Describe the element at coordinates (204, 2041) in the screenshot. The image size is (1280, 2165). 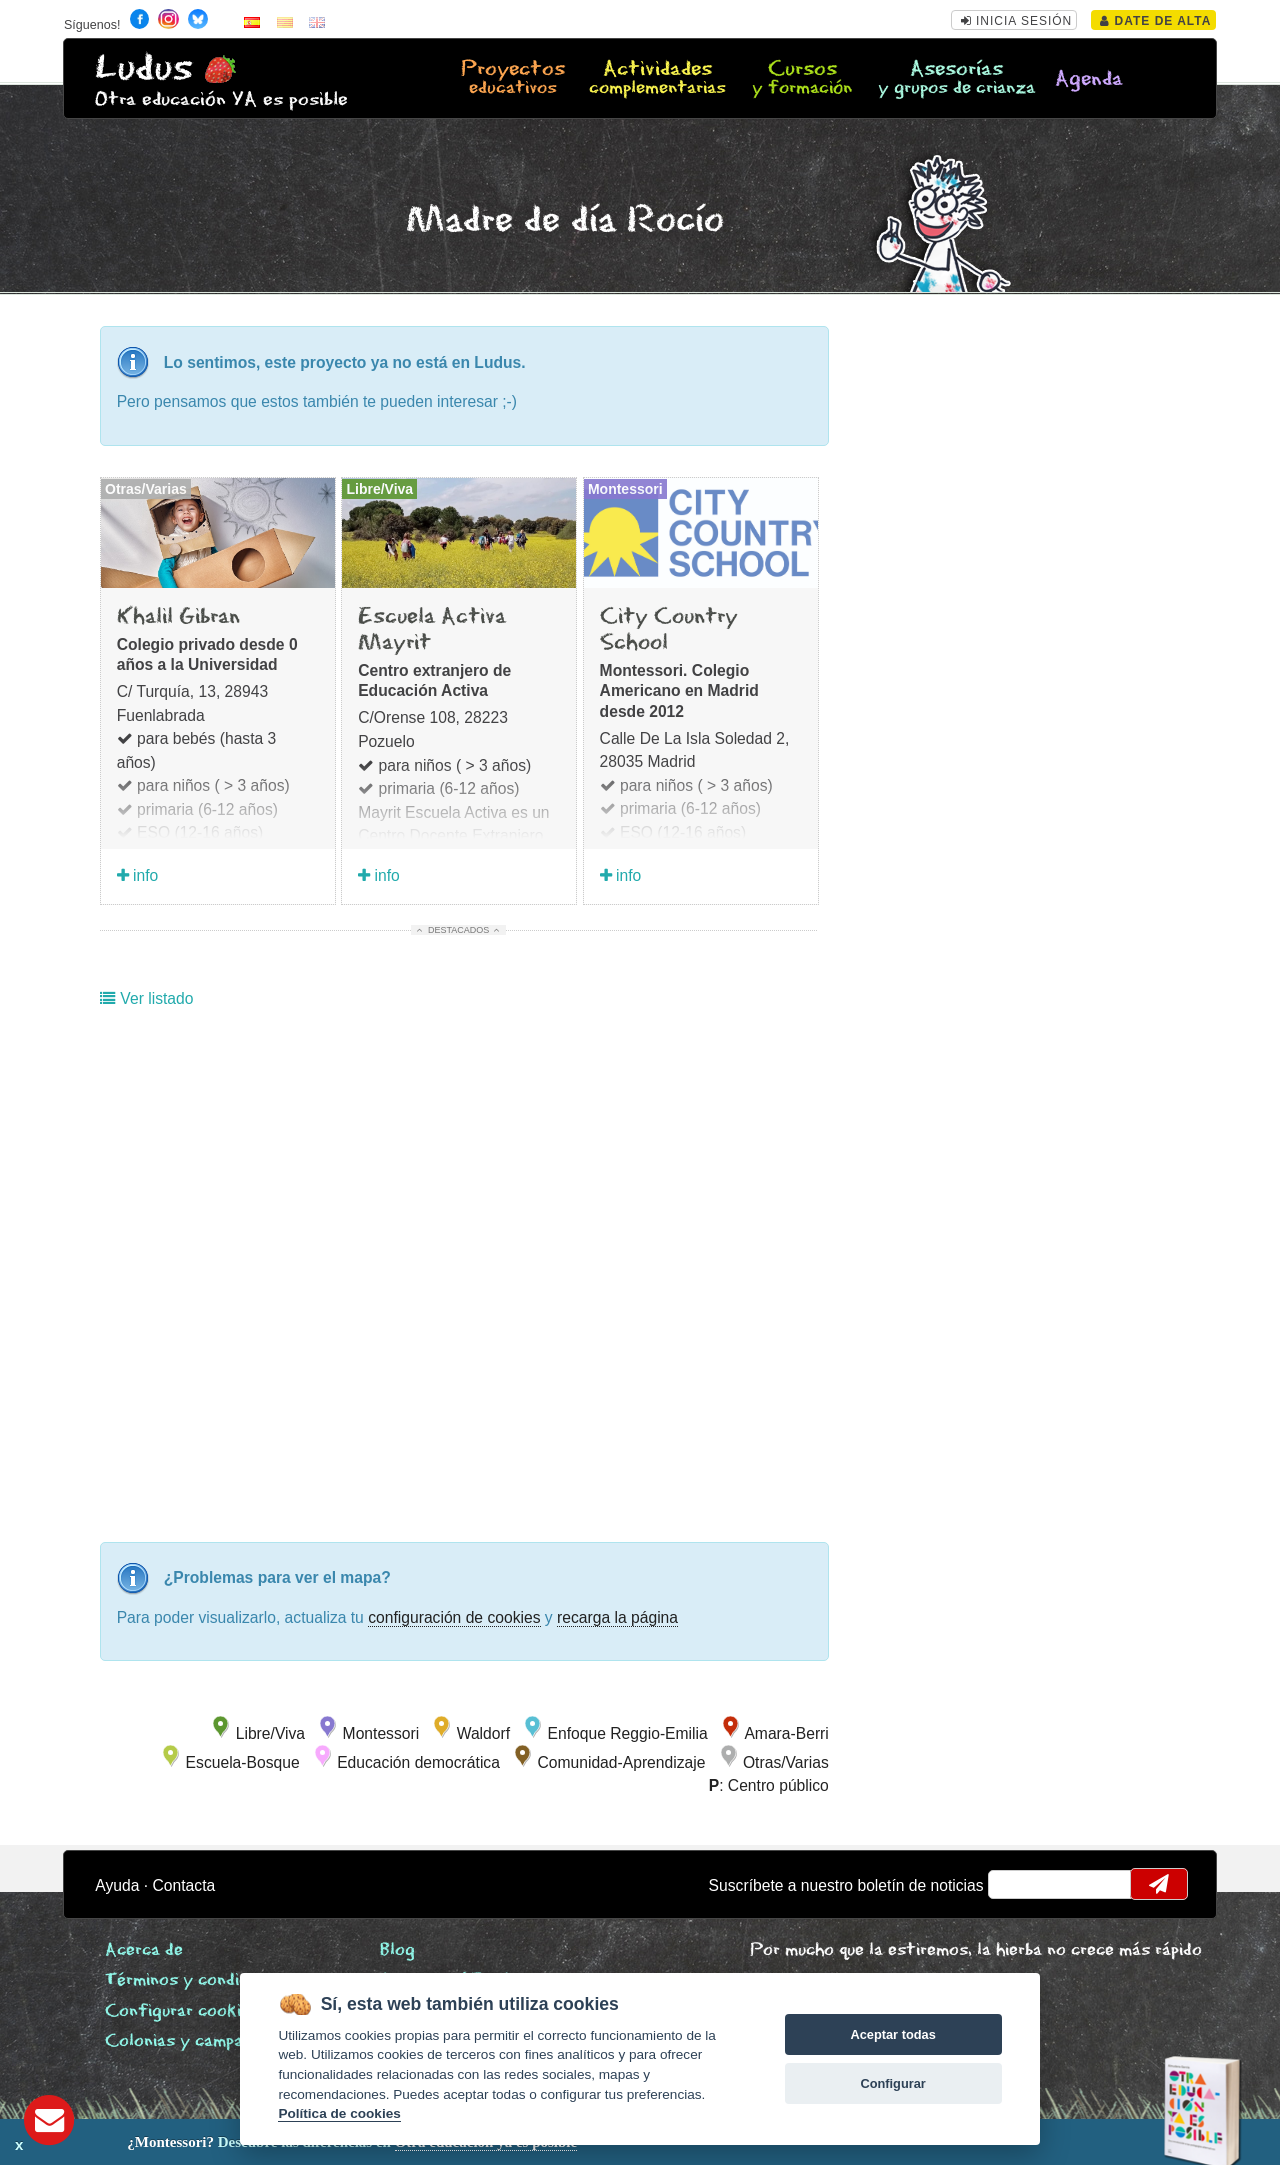
I see `Colonias` at that location.